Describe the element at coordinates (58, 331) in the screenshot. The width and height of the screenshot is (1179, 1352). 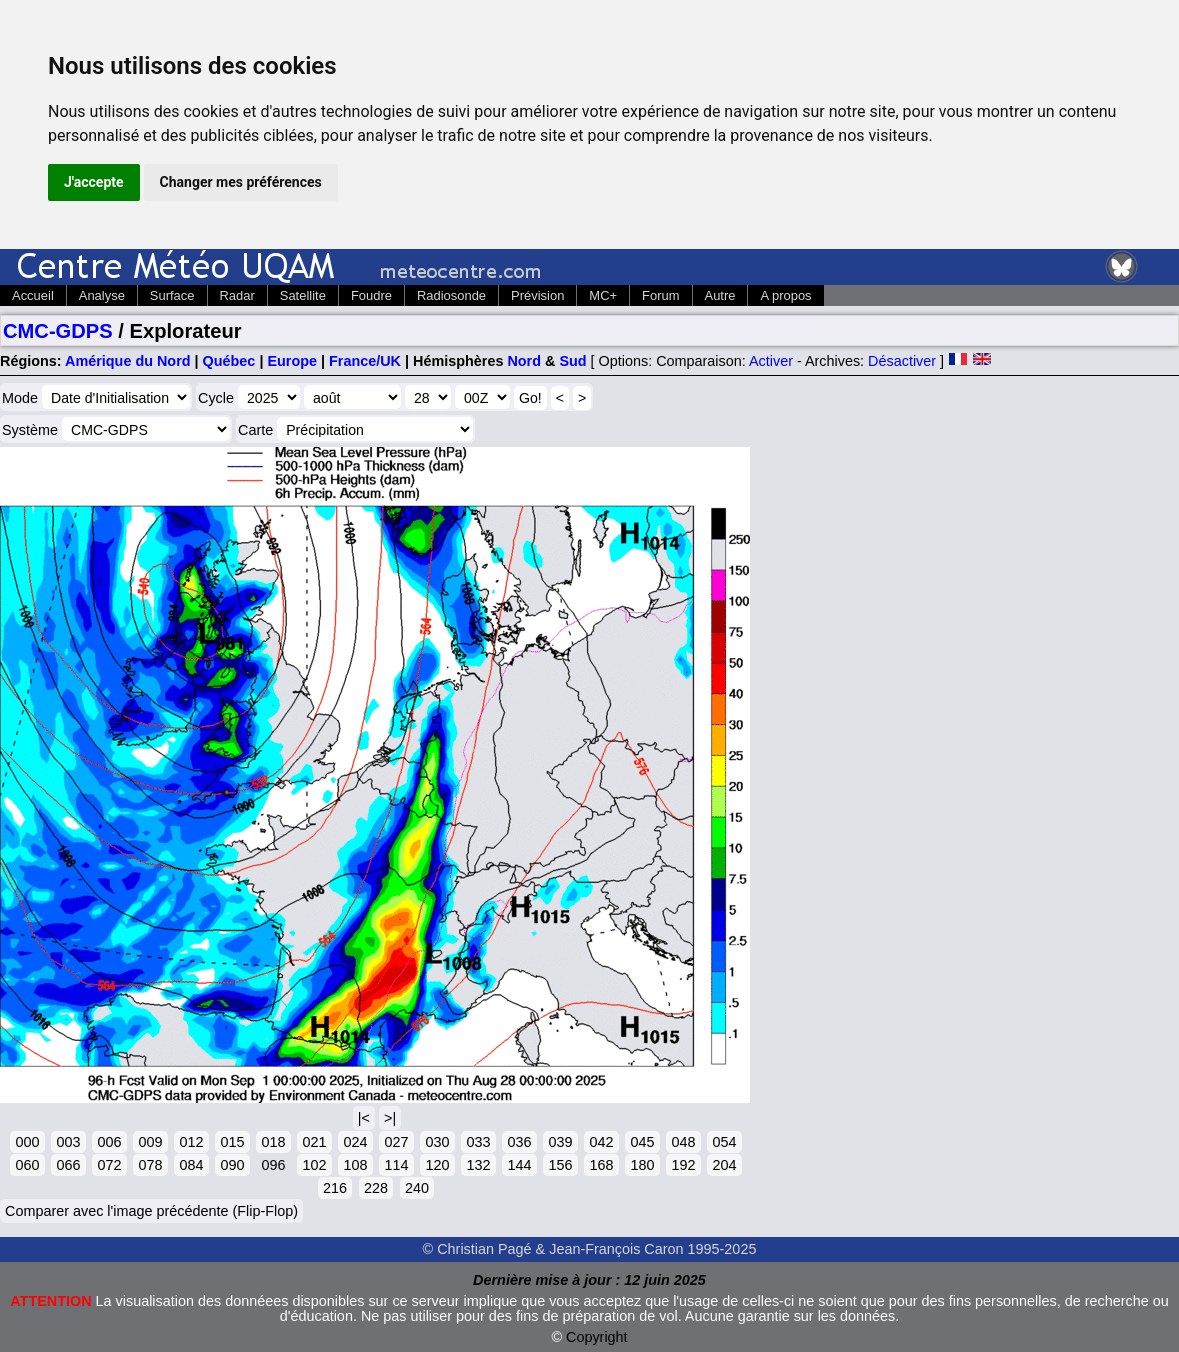
I see `CMC-GDPS` at that location.